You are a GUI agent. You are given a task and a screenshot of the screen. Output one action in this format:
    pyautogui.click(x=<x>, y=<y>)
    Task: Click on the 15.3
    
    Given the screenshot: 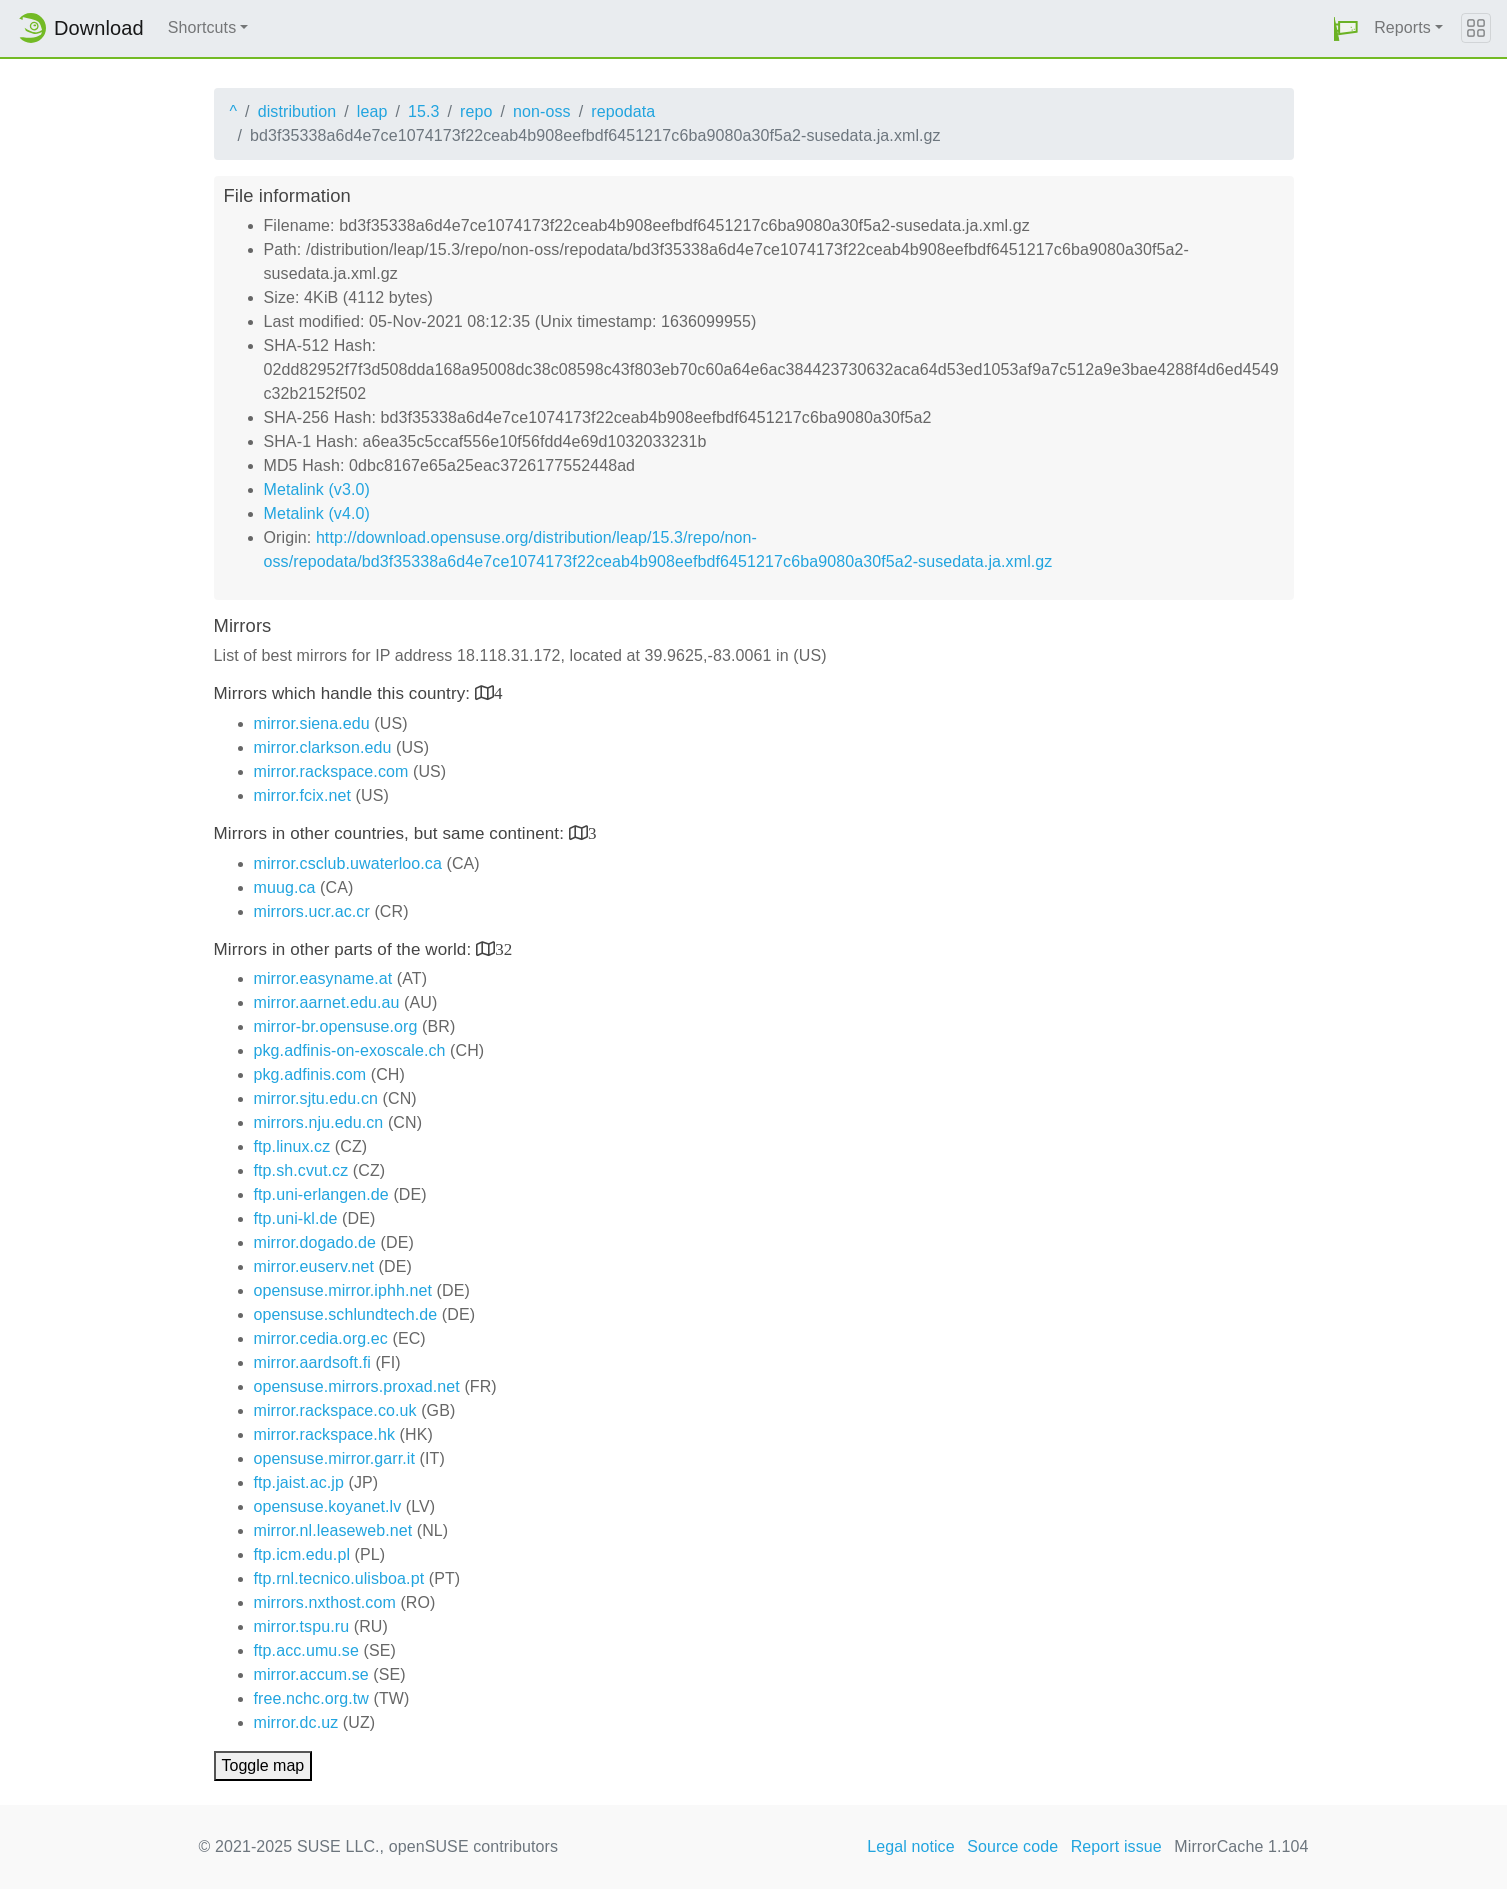 What is the action you would take?
    pyautogui.click(x=424, y=111)
    